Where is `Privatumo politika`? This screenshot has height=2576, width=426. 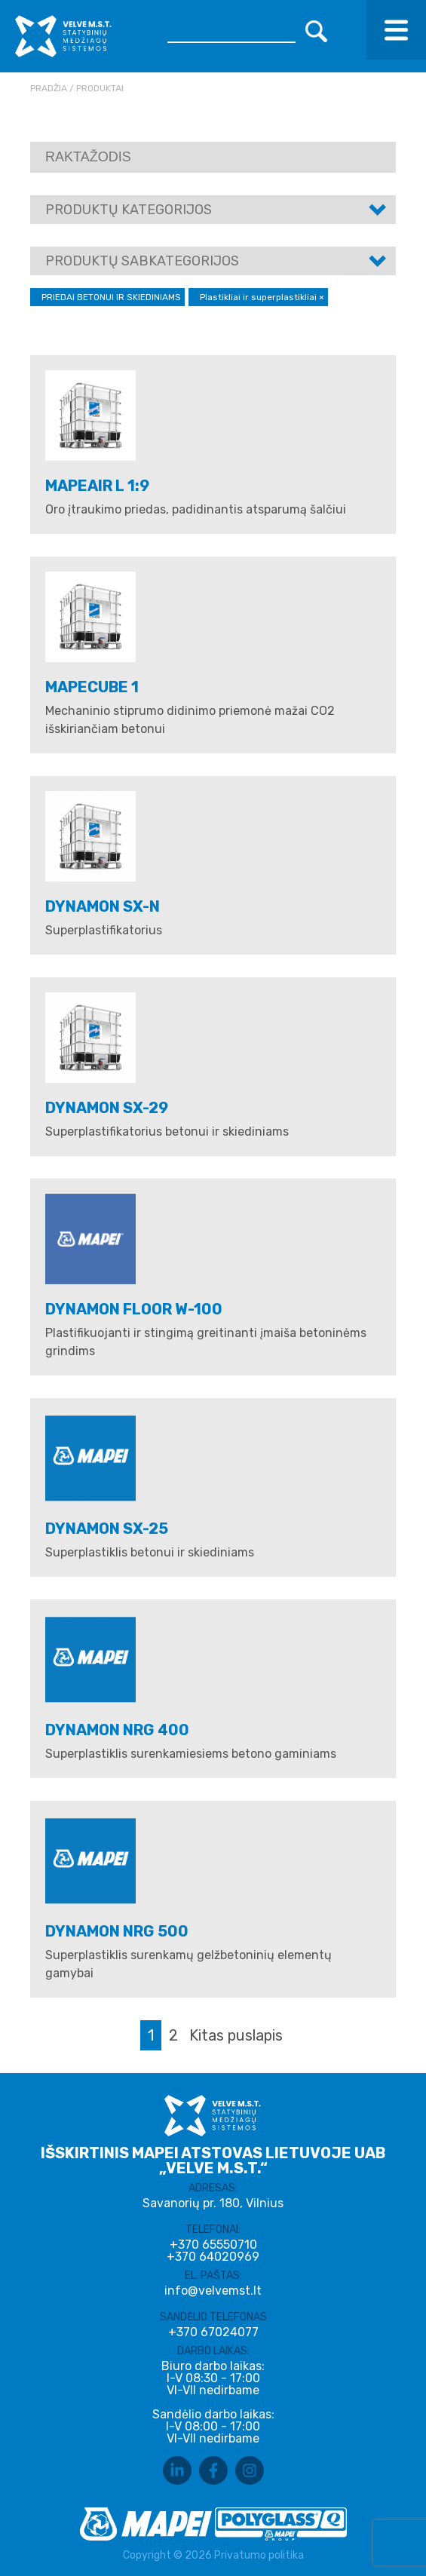
Privatumo politika is located at coordinates (259, 2555).